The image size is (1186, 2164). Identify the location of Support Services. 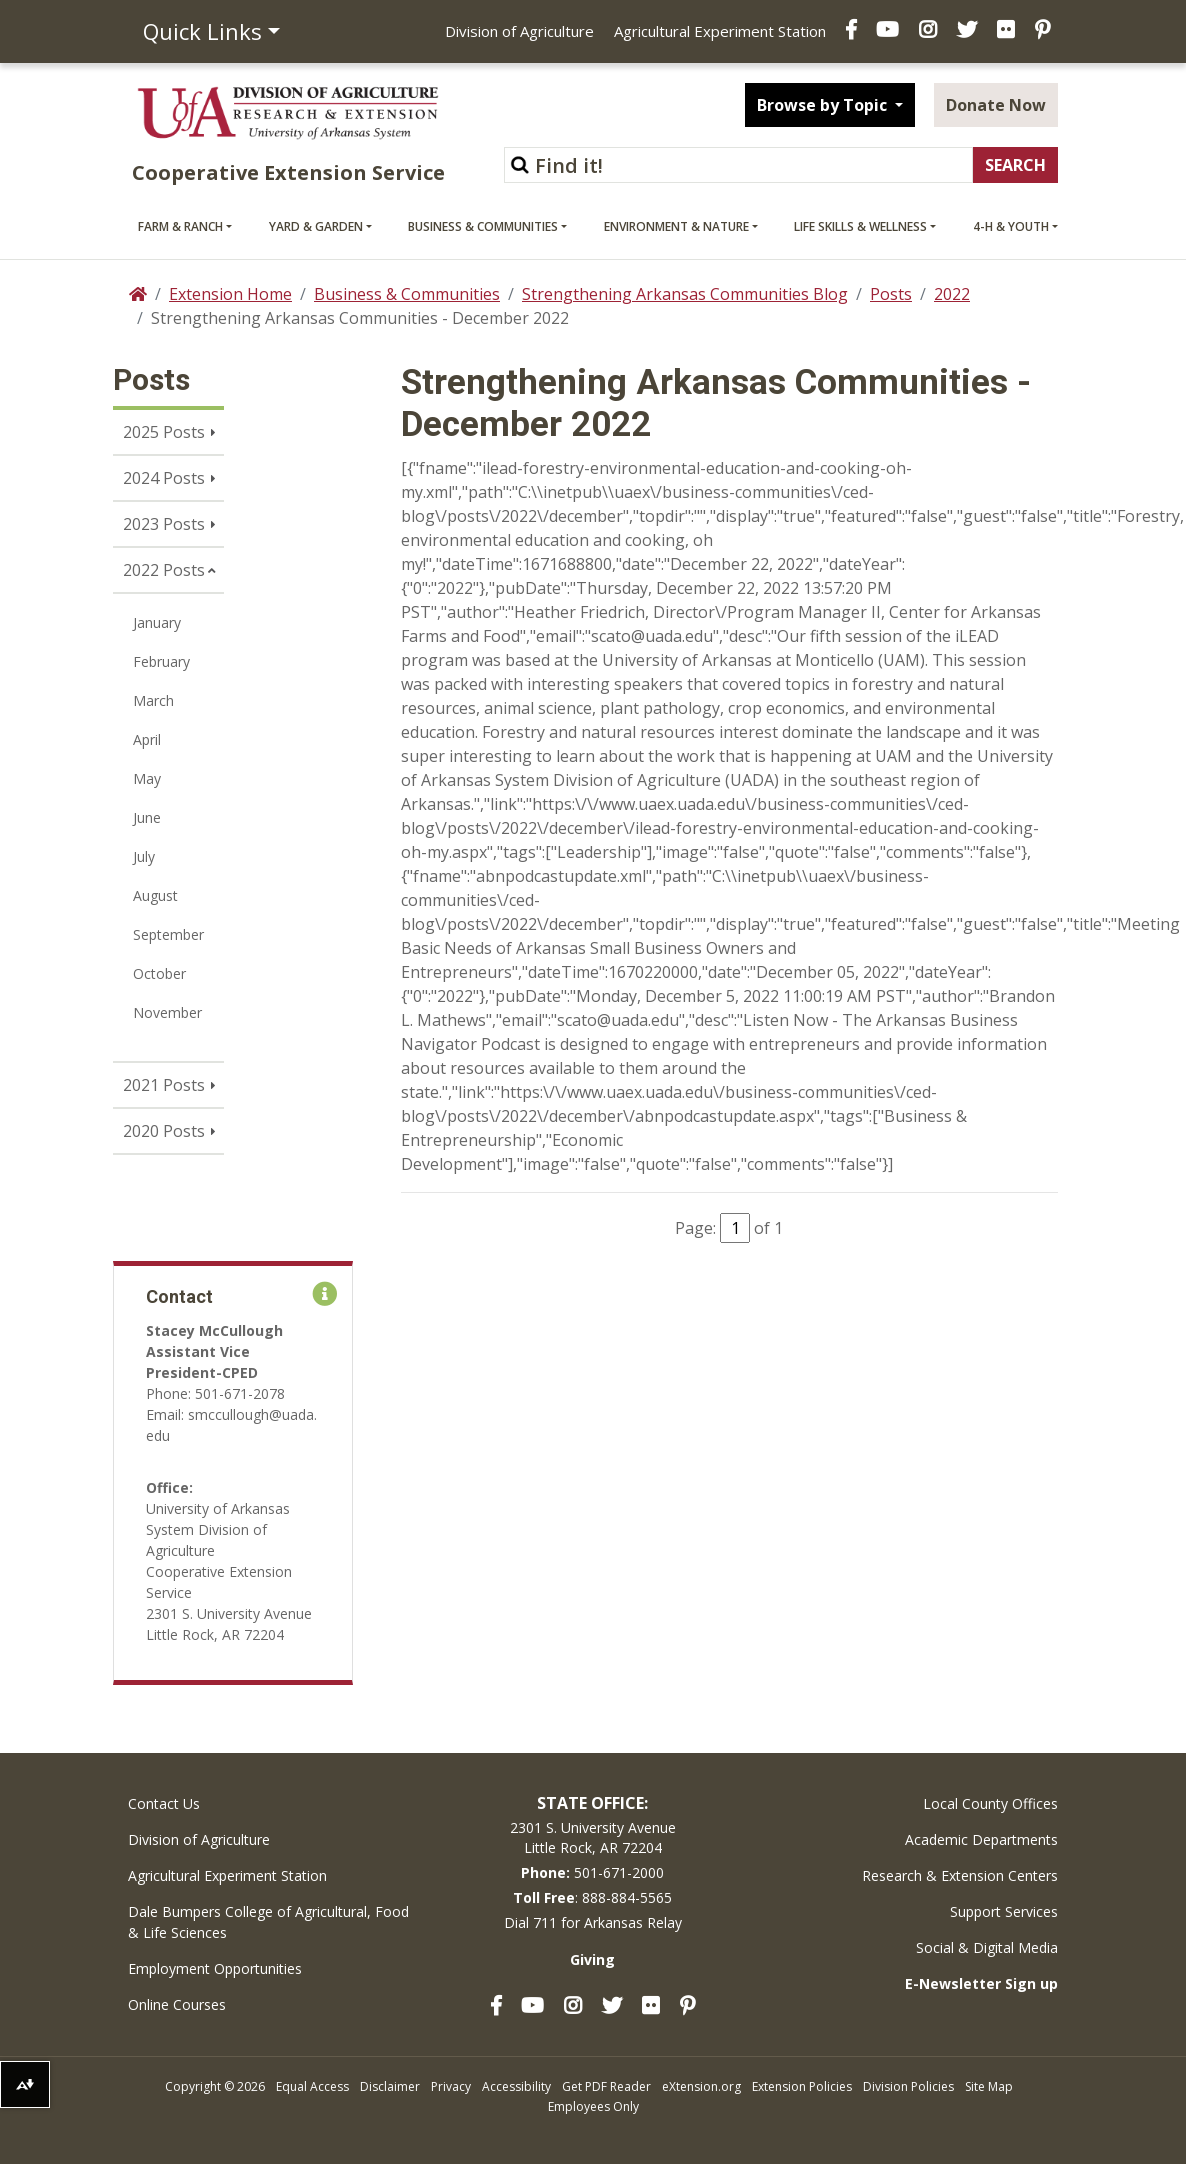
(1004, 1911).